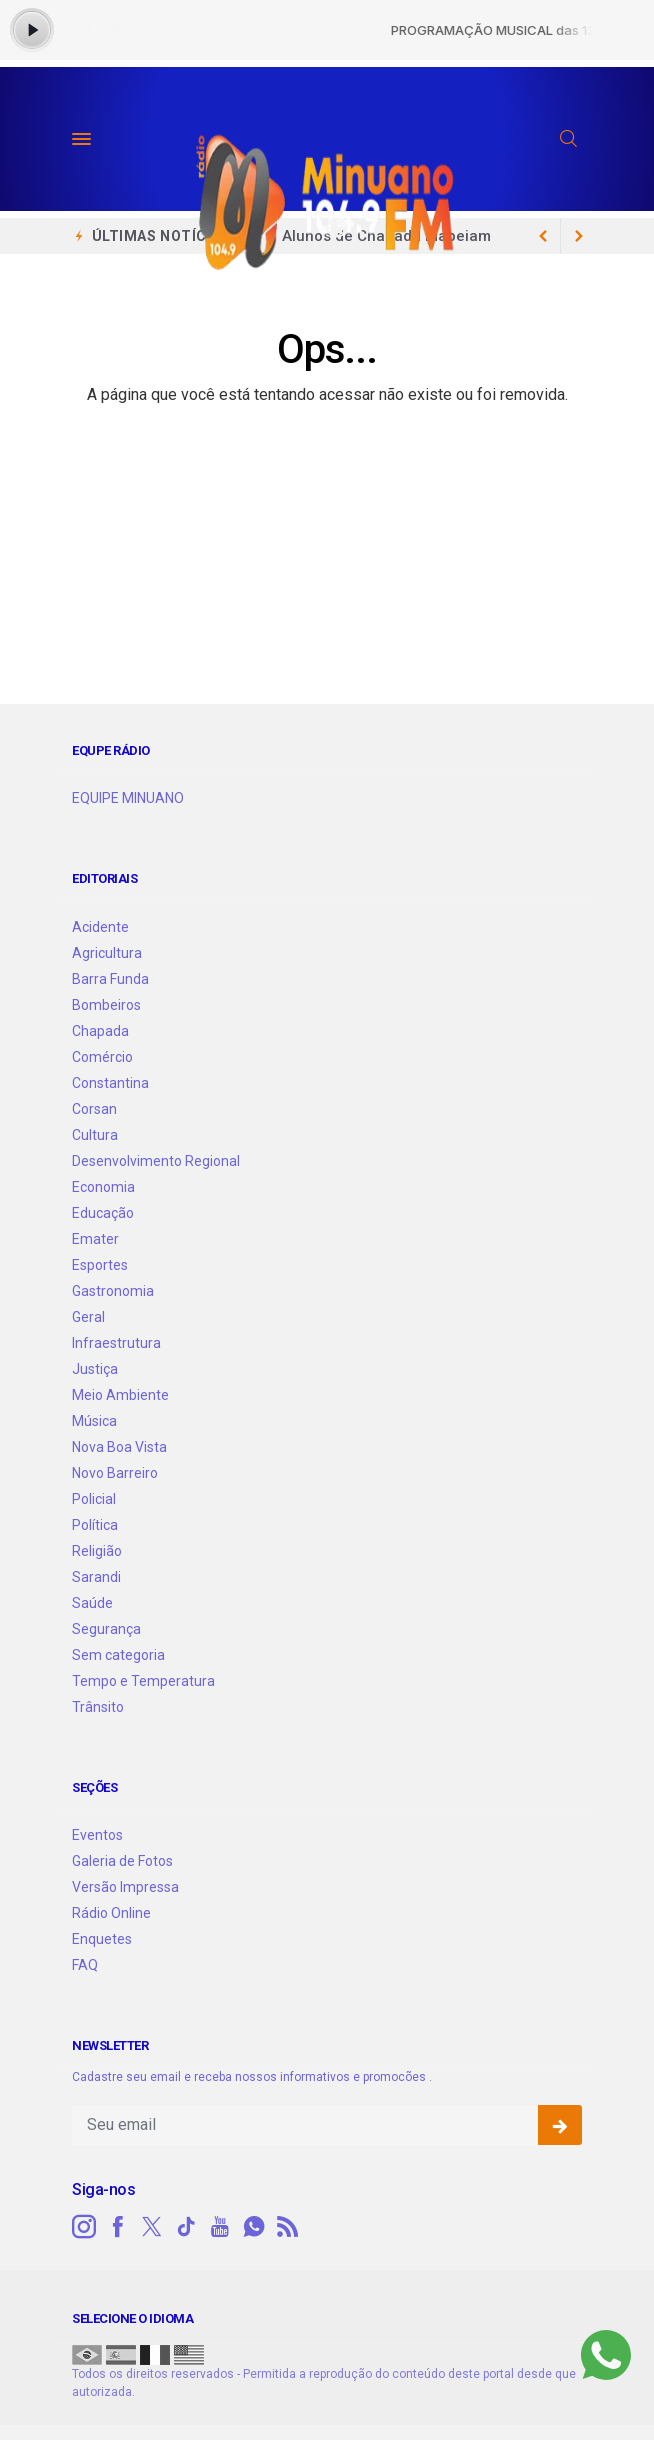 The height and width of the screenshot is (2440, 654). What do you see at coordinates (579, 236) in the screenshot?
I see `[previous article]` at bounding box center [579, 236].